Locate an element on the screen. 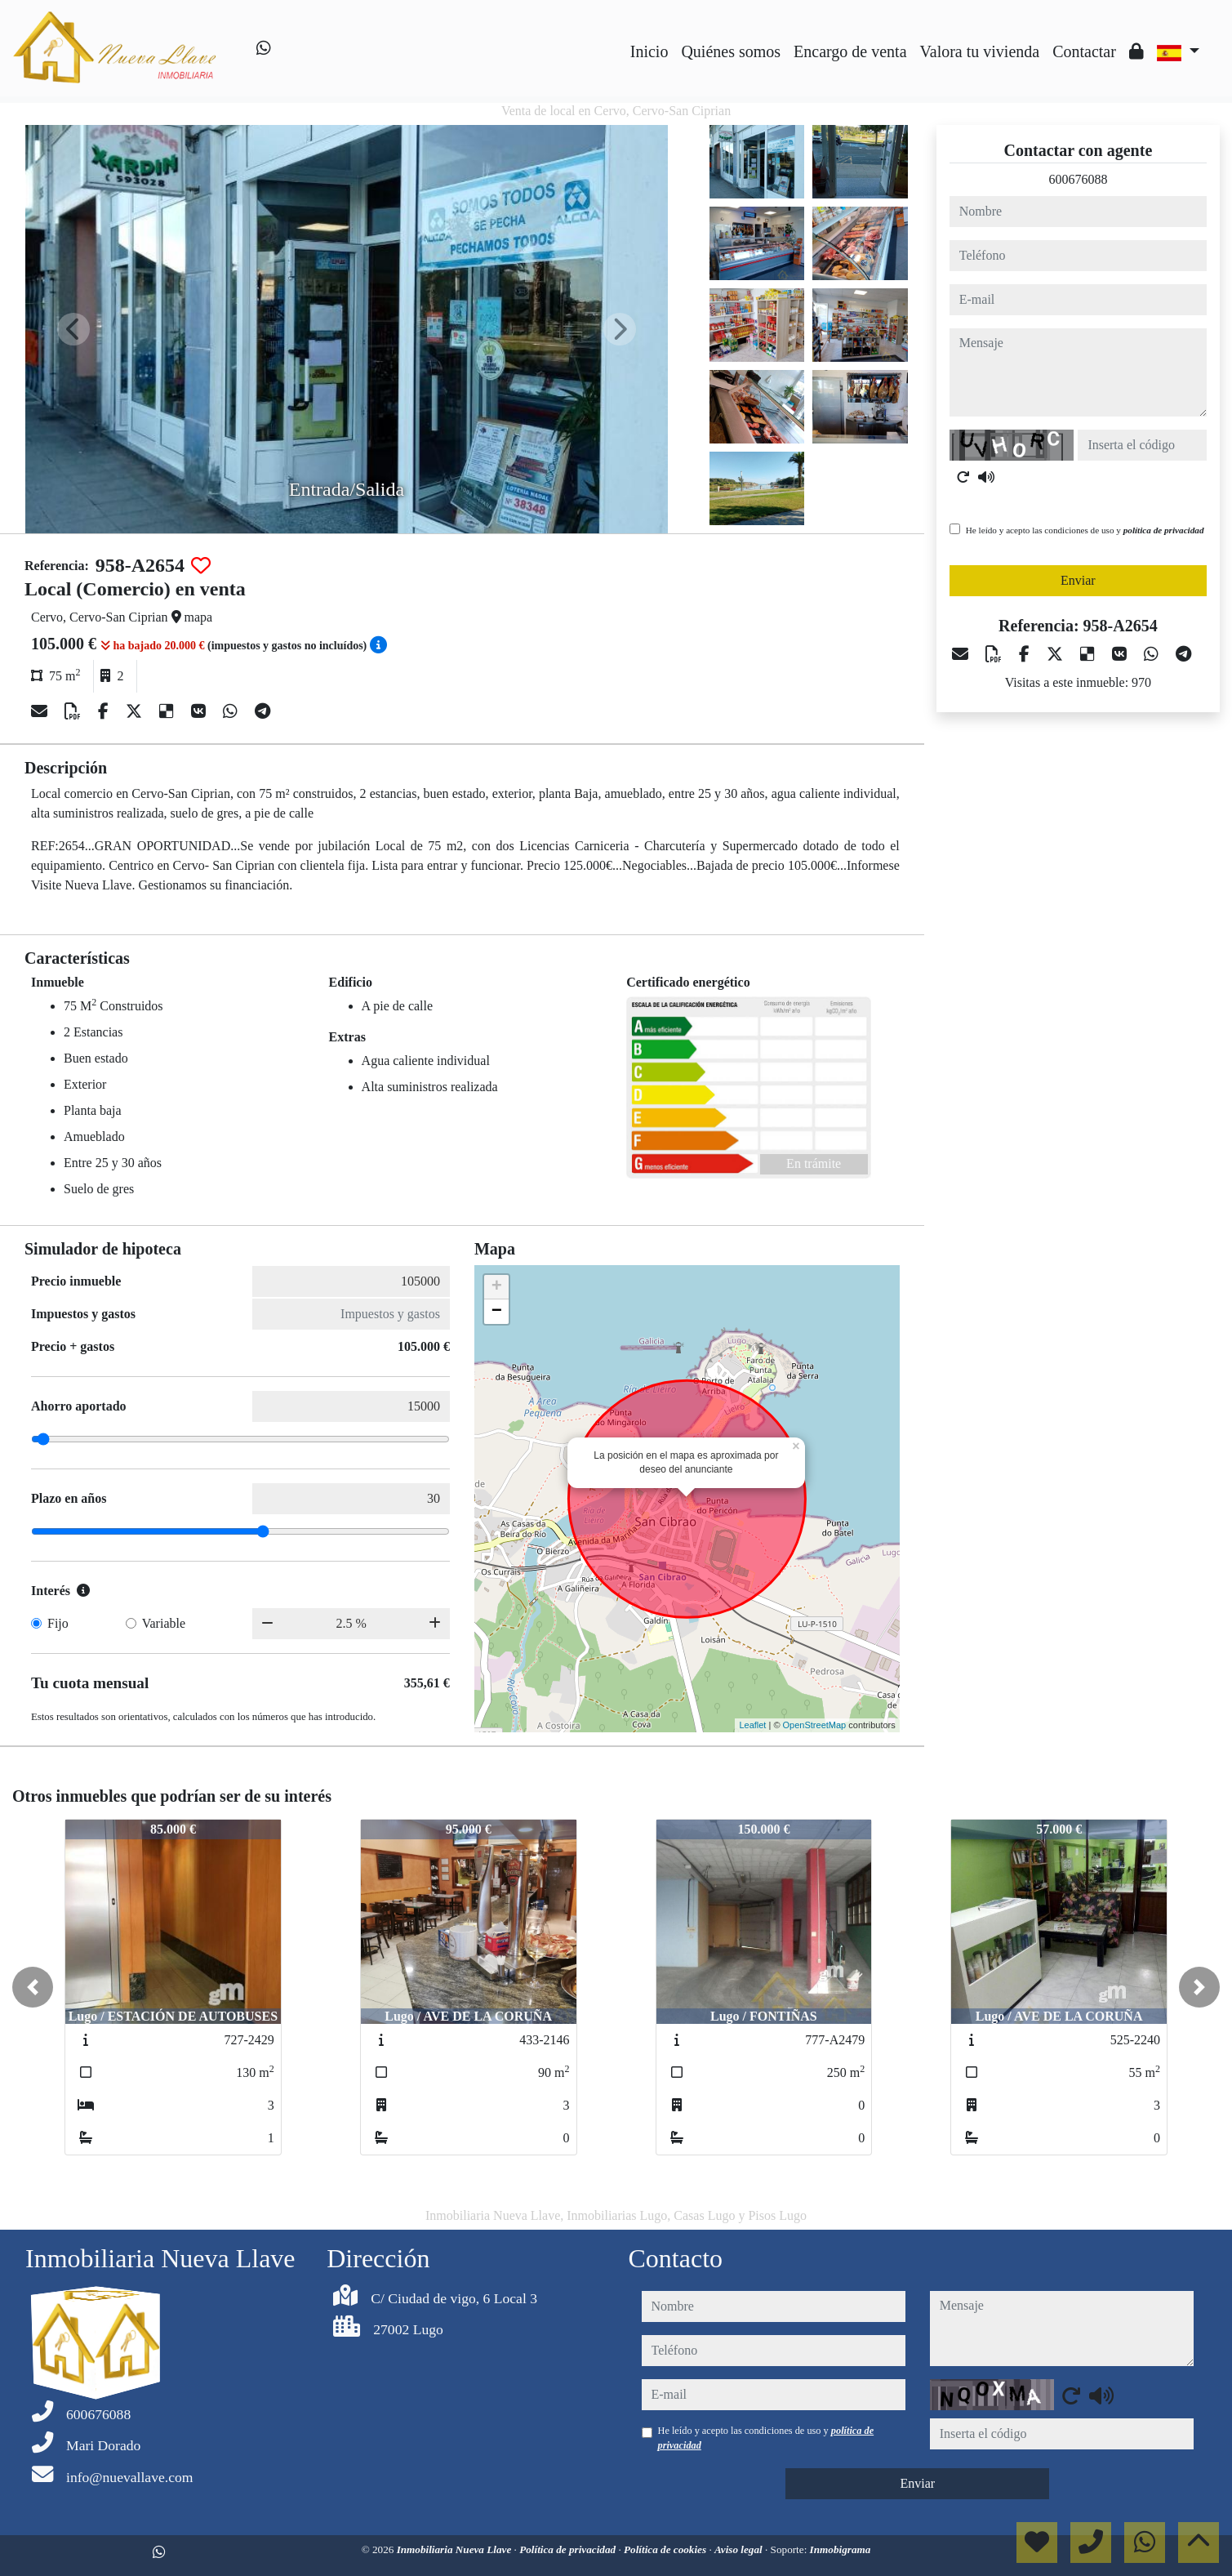 This screenshot has height=2576, width=1232. Política de cookies is located at coordinates (666, 2549).